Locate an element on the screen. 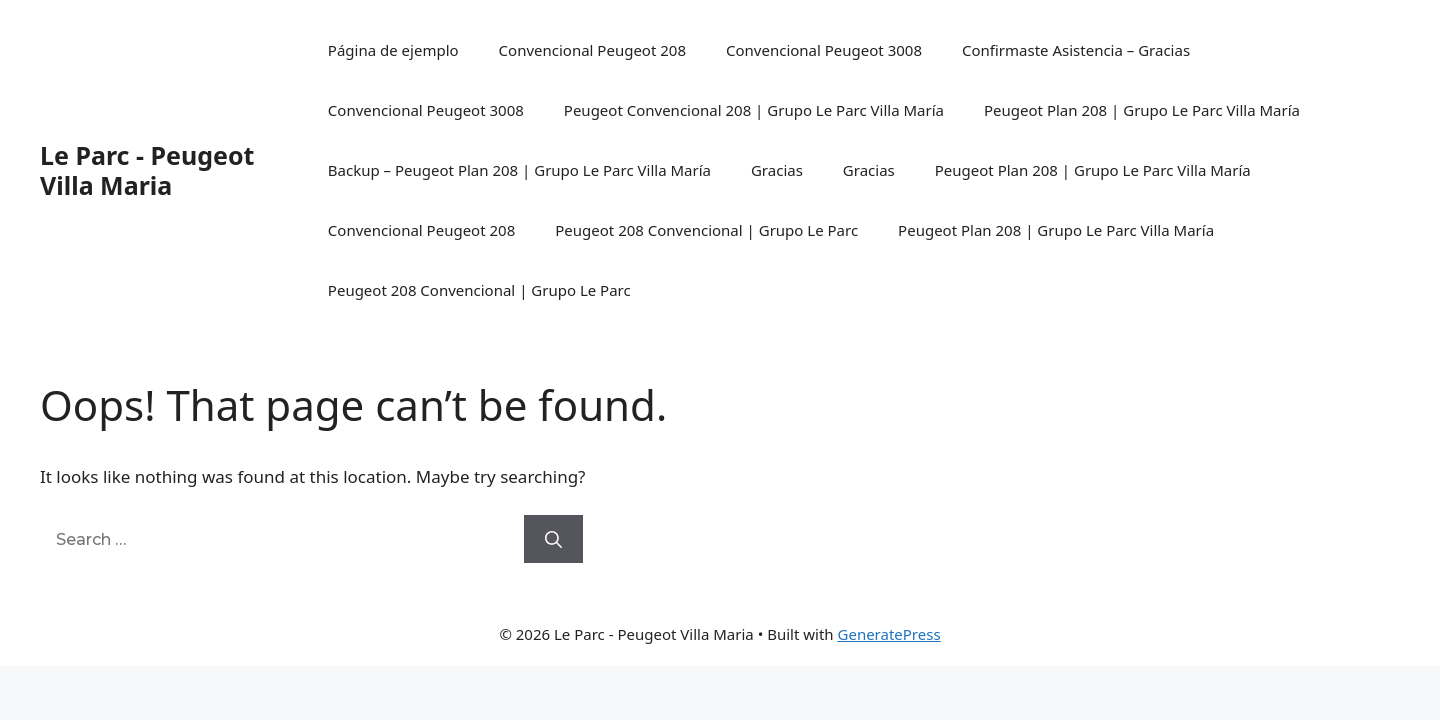 The image size is (1440, 720). [Search] is located at coordinates (553, 539).